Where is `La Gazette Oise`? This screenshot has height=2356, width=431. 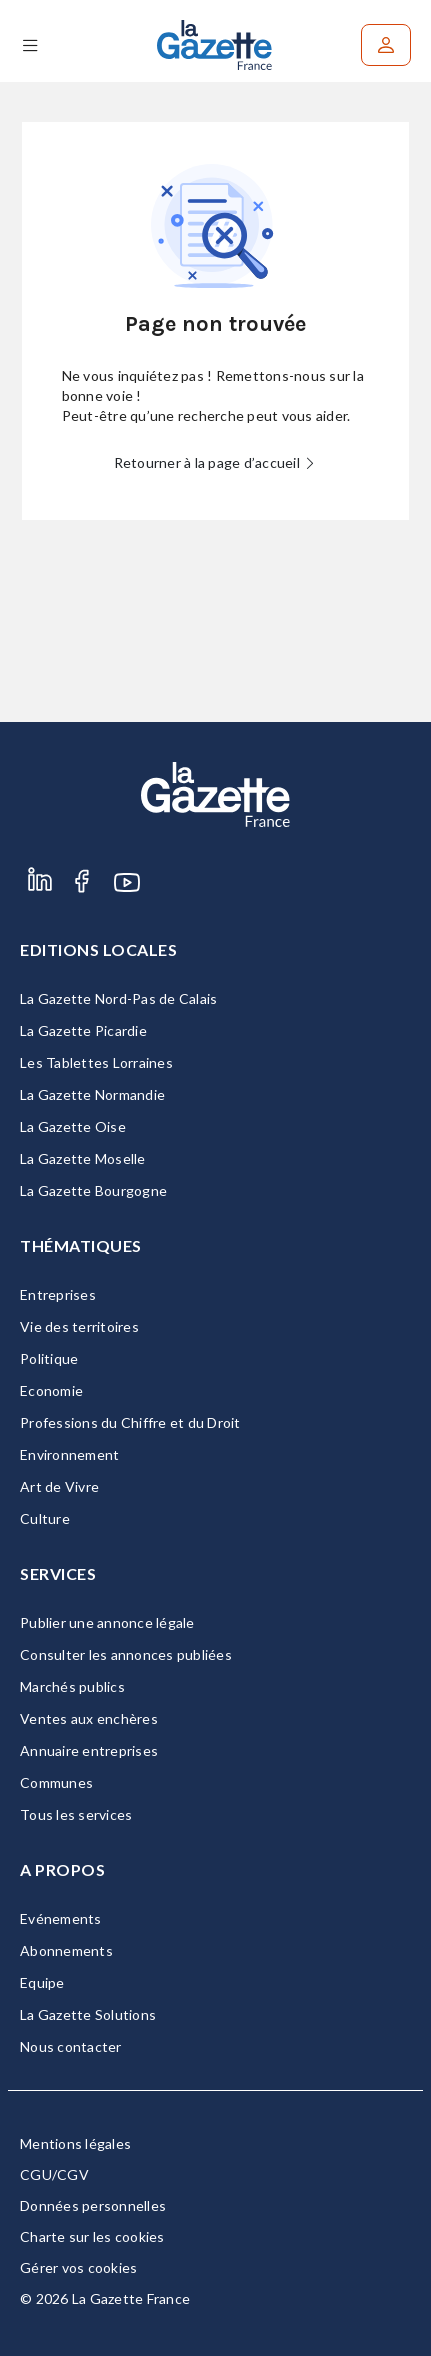 La Gazette Oise is located at coordinates (73, 1126).